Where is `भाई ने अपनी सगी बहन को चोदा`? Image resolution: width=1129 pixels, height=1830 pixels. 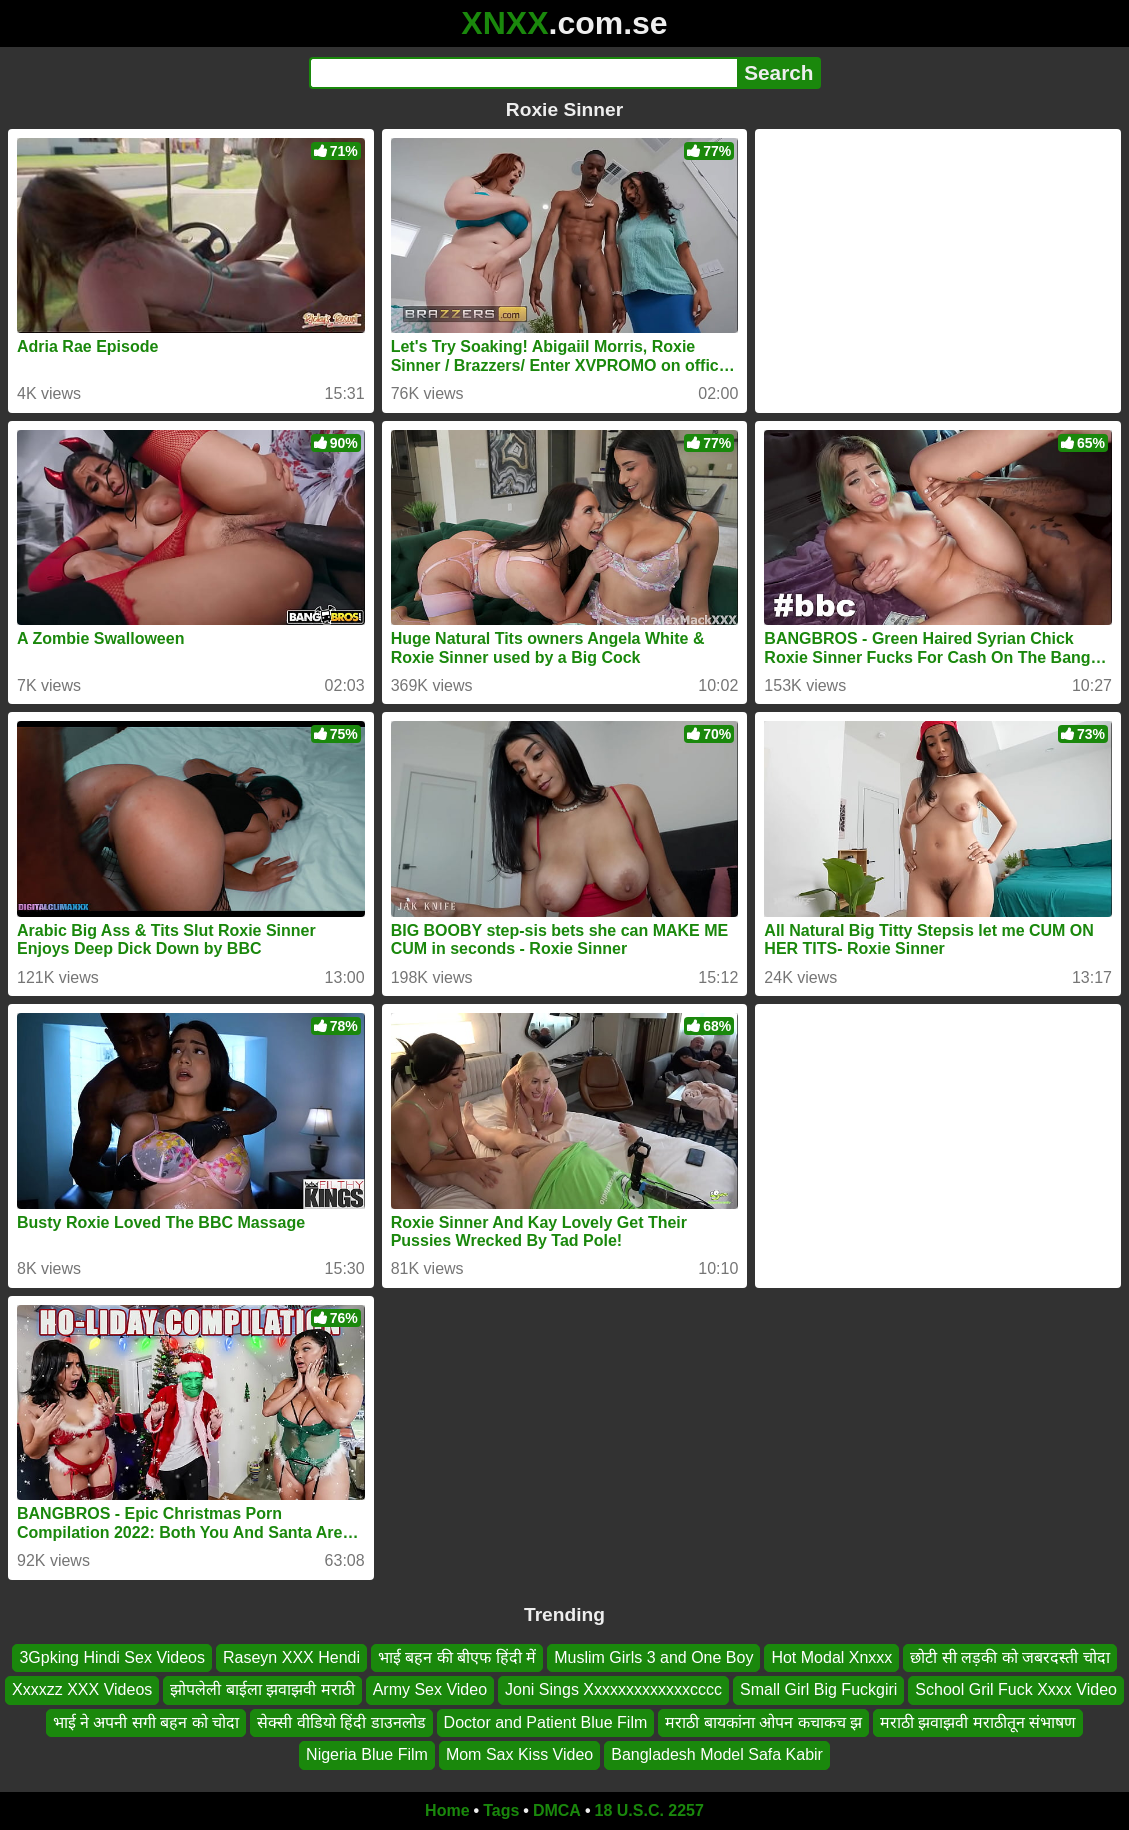 भाई ने अपनी सगी बहन को चोदा is located at coordinates (146, 1721).